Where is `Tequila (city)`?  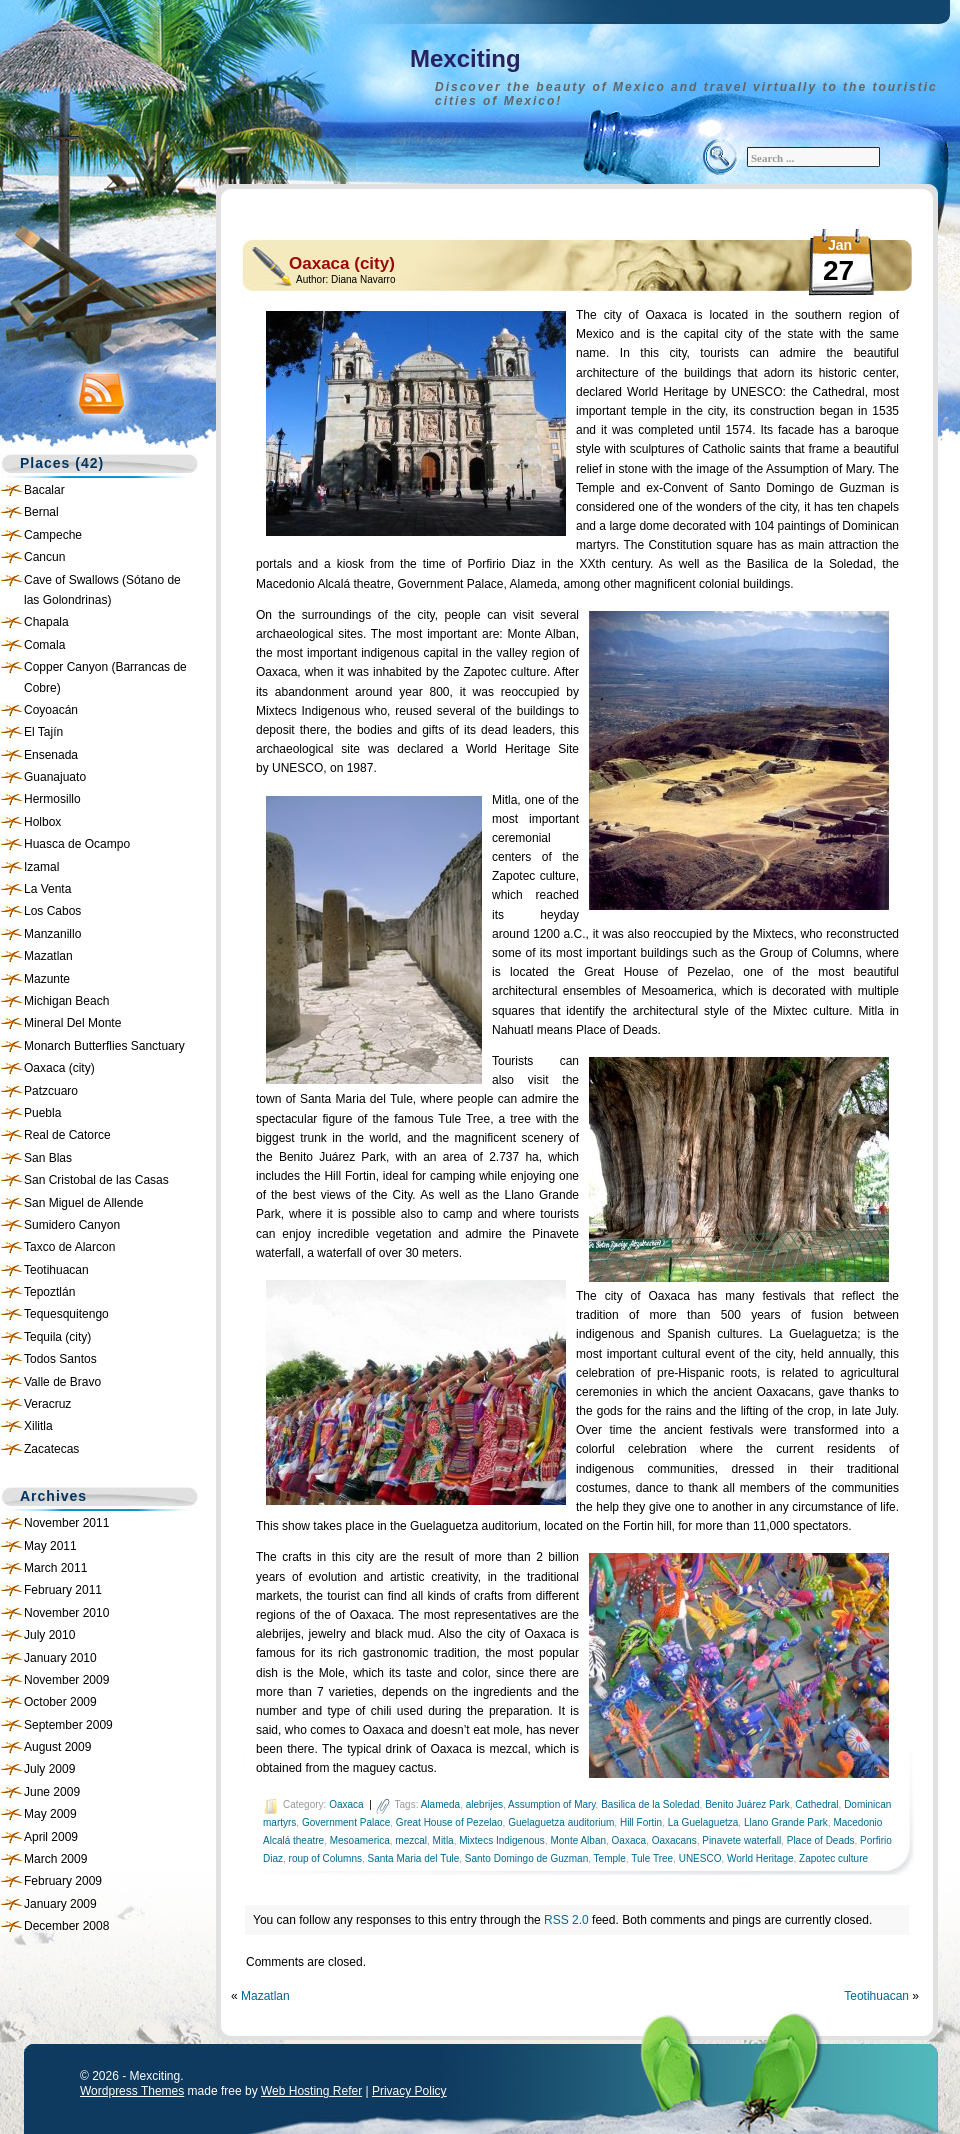 Tequila (city) is located at coordinates (57, 1337).